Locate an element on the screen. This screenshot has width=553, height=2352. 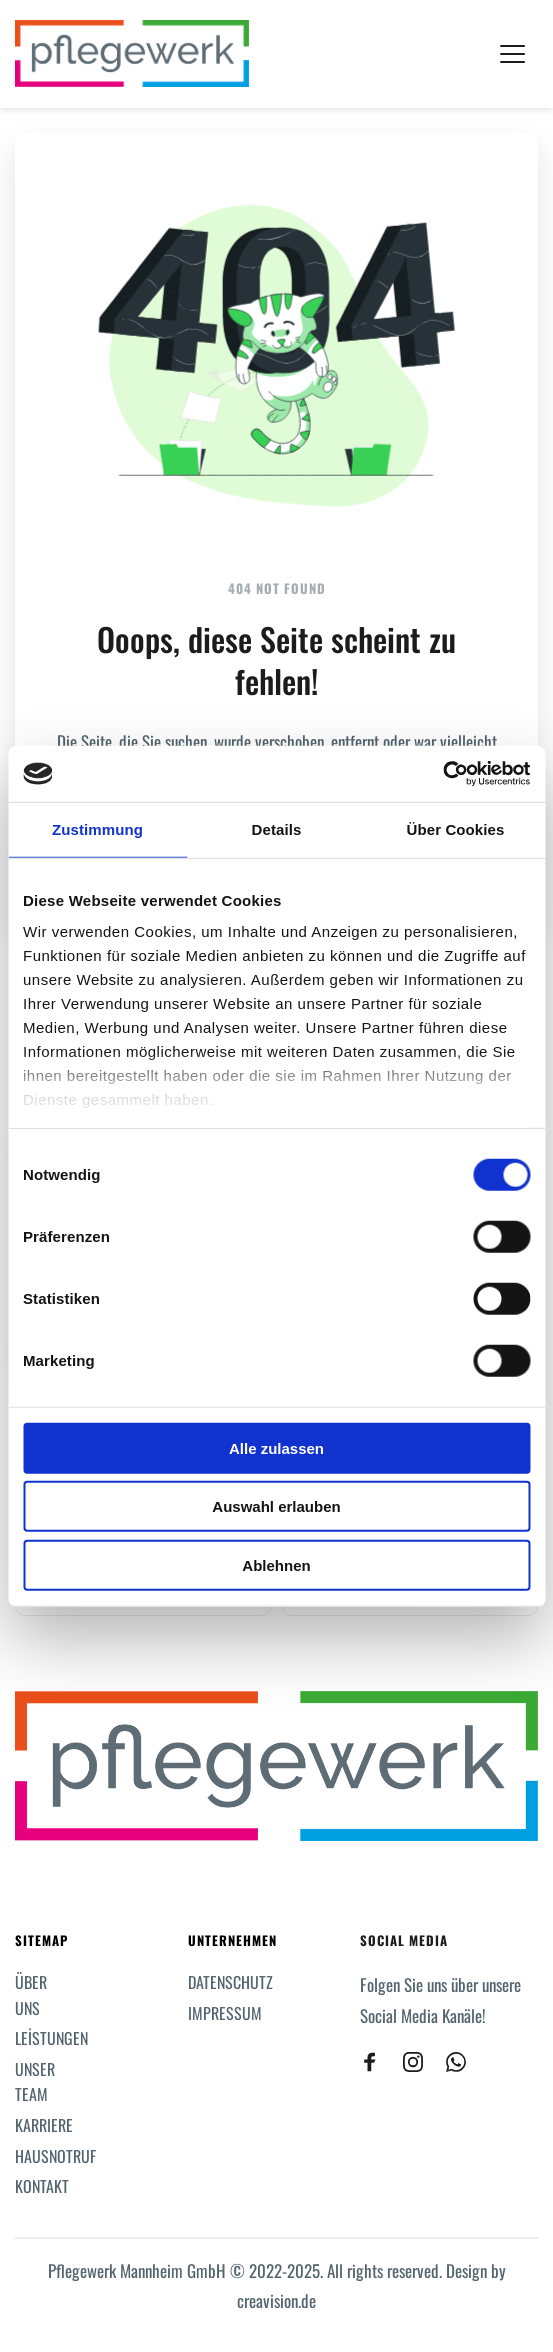
creavision.de is located at coordinates (276, 2300).